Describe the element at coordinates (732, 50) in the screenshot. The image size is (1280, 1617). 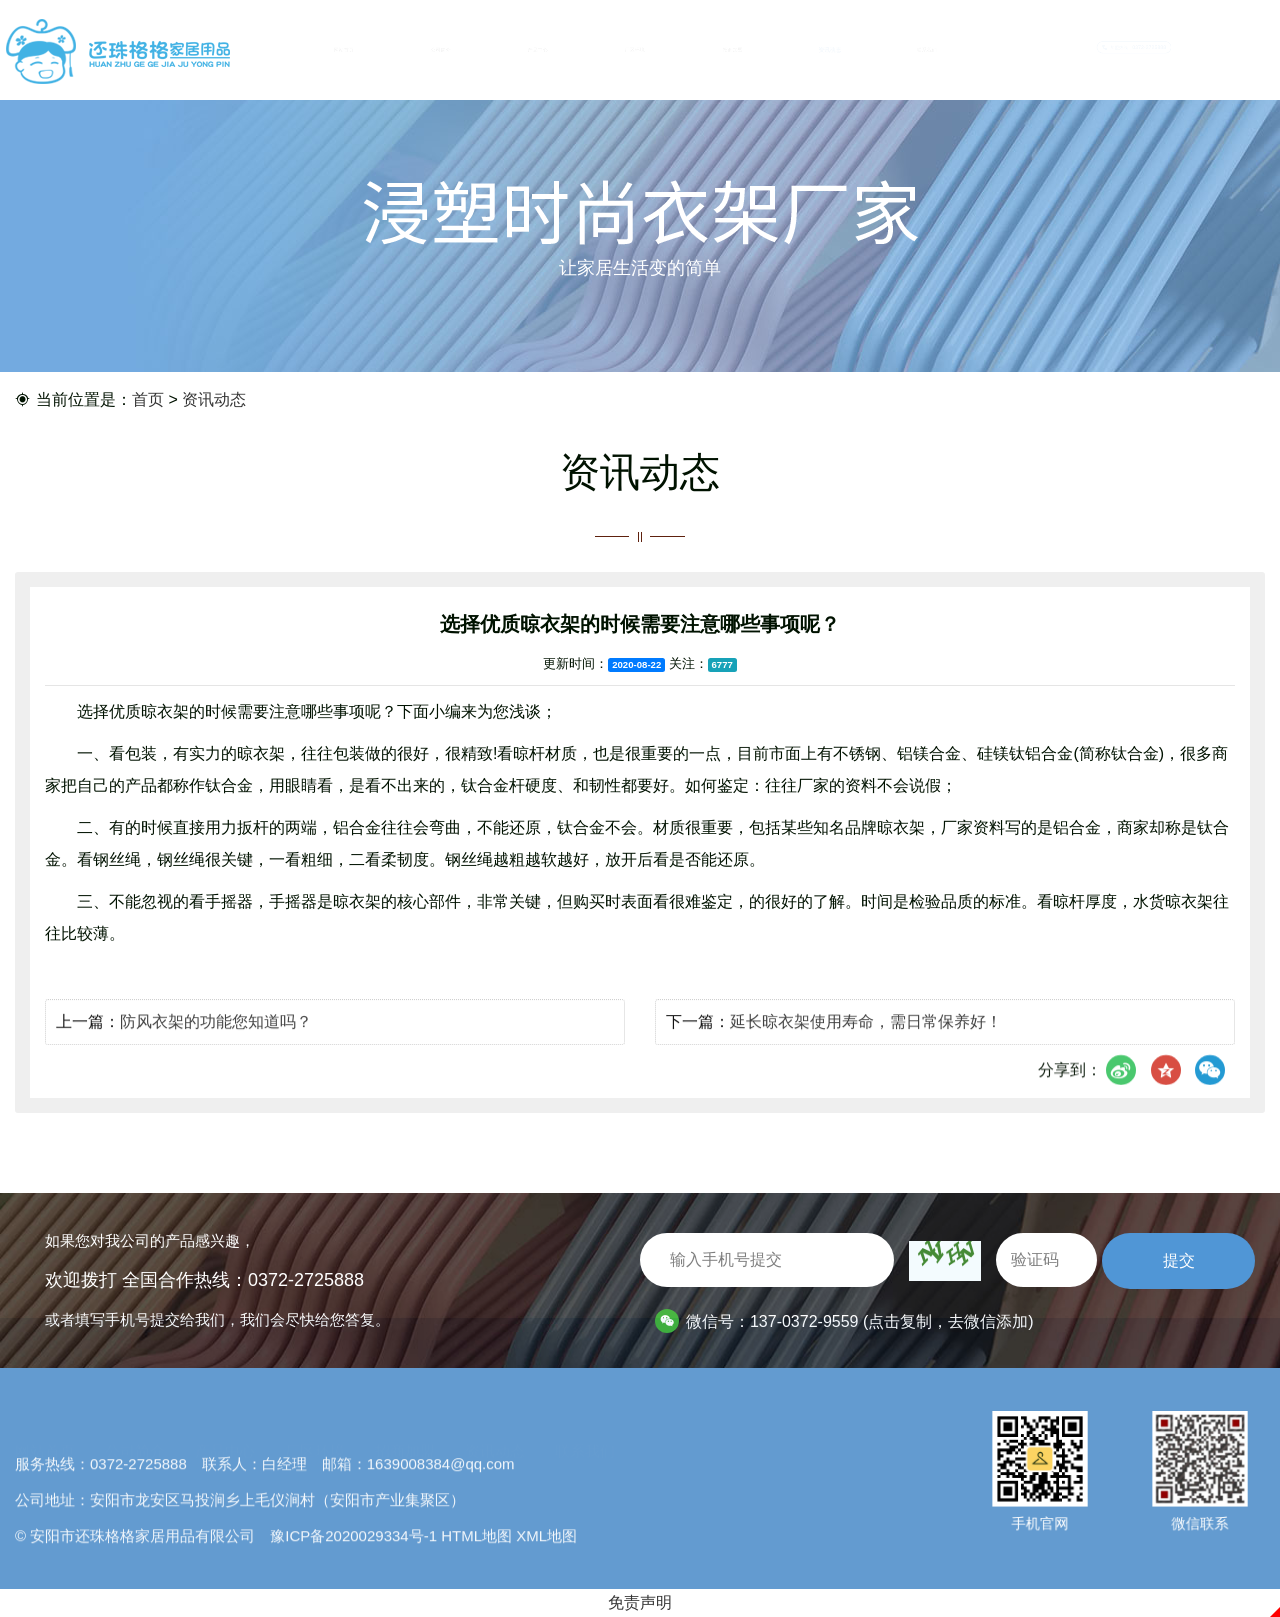
I see `招商加盟` at that location.